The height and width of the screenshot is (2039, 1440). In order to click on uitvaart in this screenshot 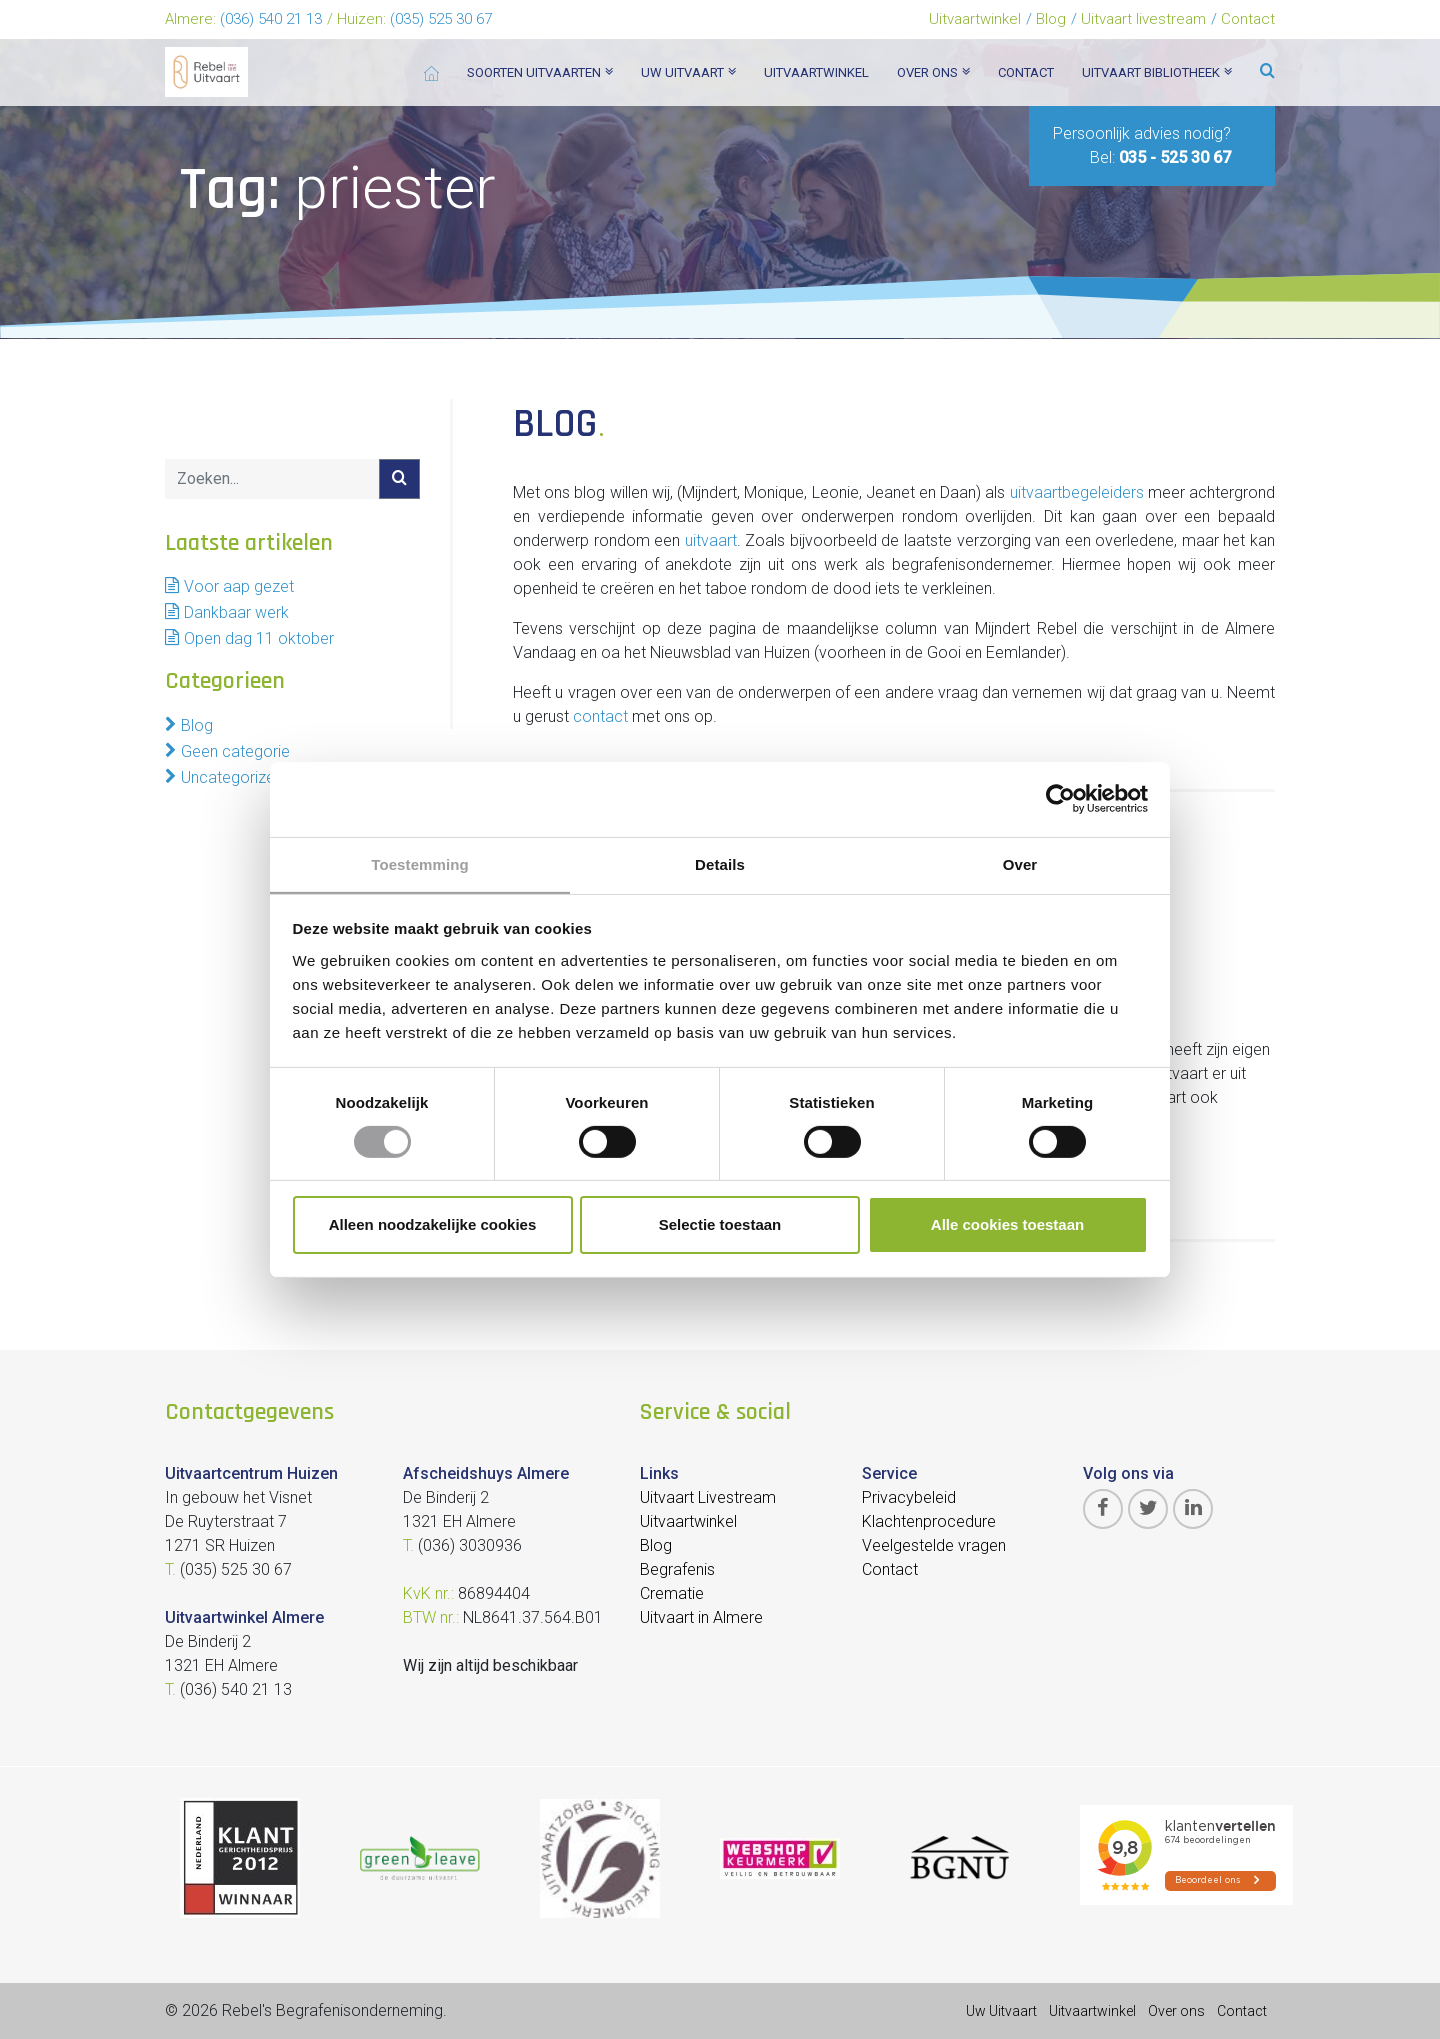, I will do `click(711, 540)`.